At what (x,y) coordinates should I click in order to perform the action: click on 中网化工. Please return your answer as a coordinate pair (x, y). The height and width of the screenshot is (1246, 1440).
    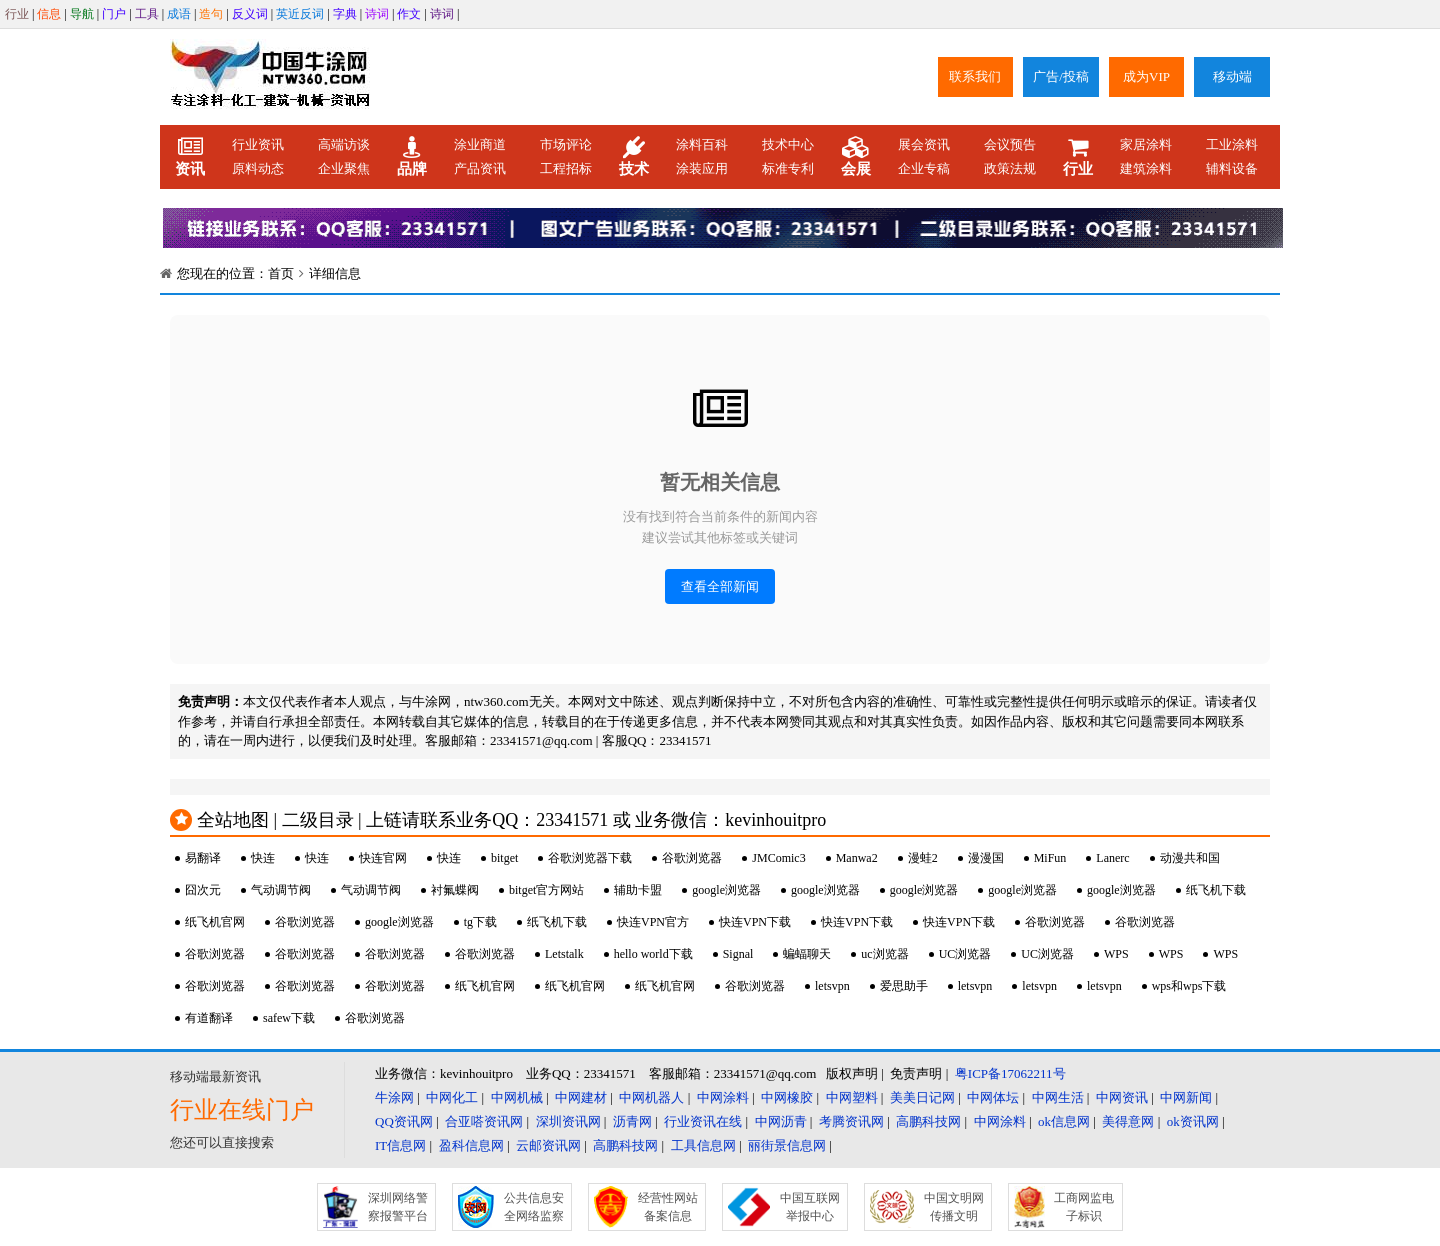
    Looking at the image, I should click on (452, 1097).